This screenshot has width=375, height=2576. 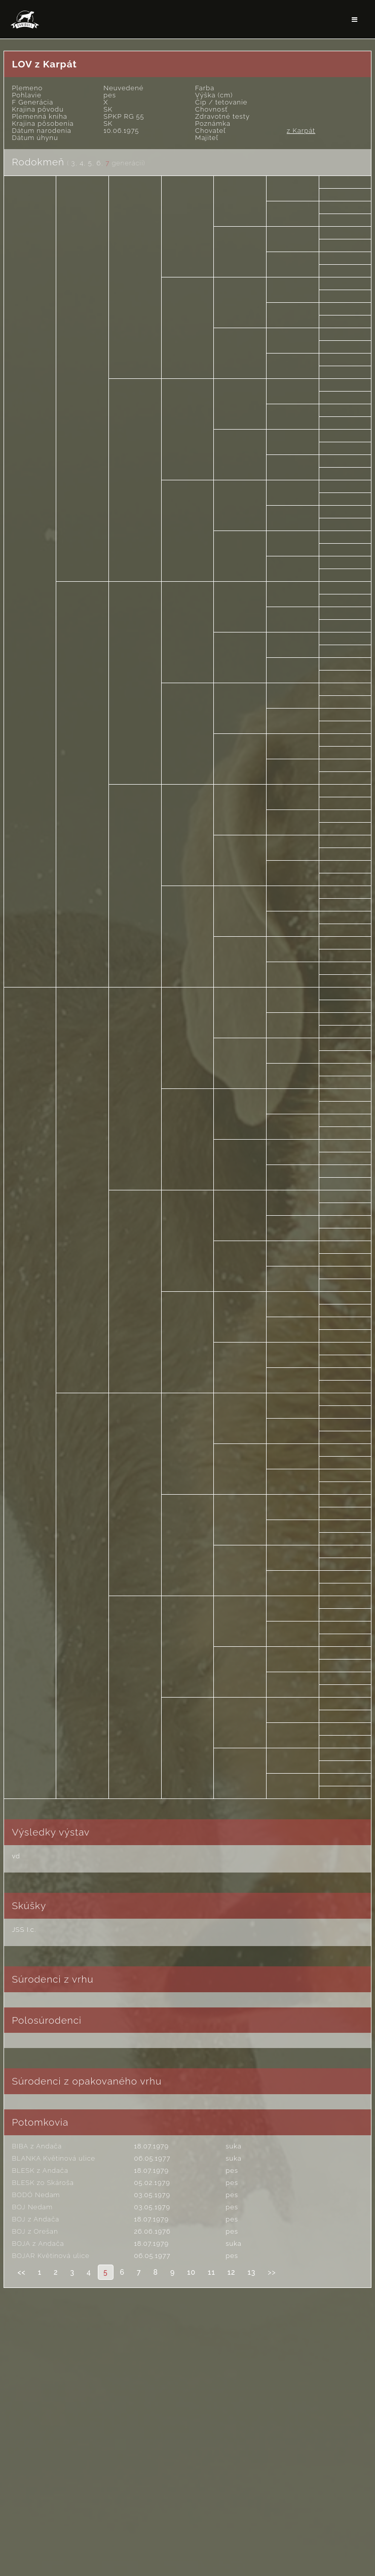 I want to click on BIBA z Andača, so click(x=37, y=2146).